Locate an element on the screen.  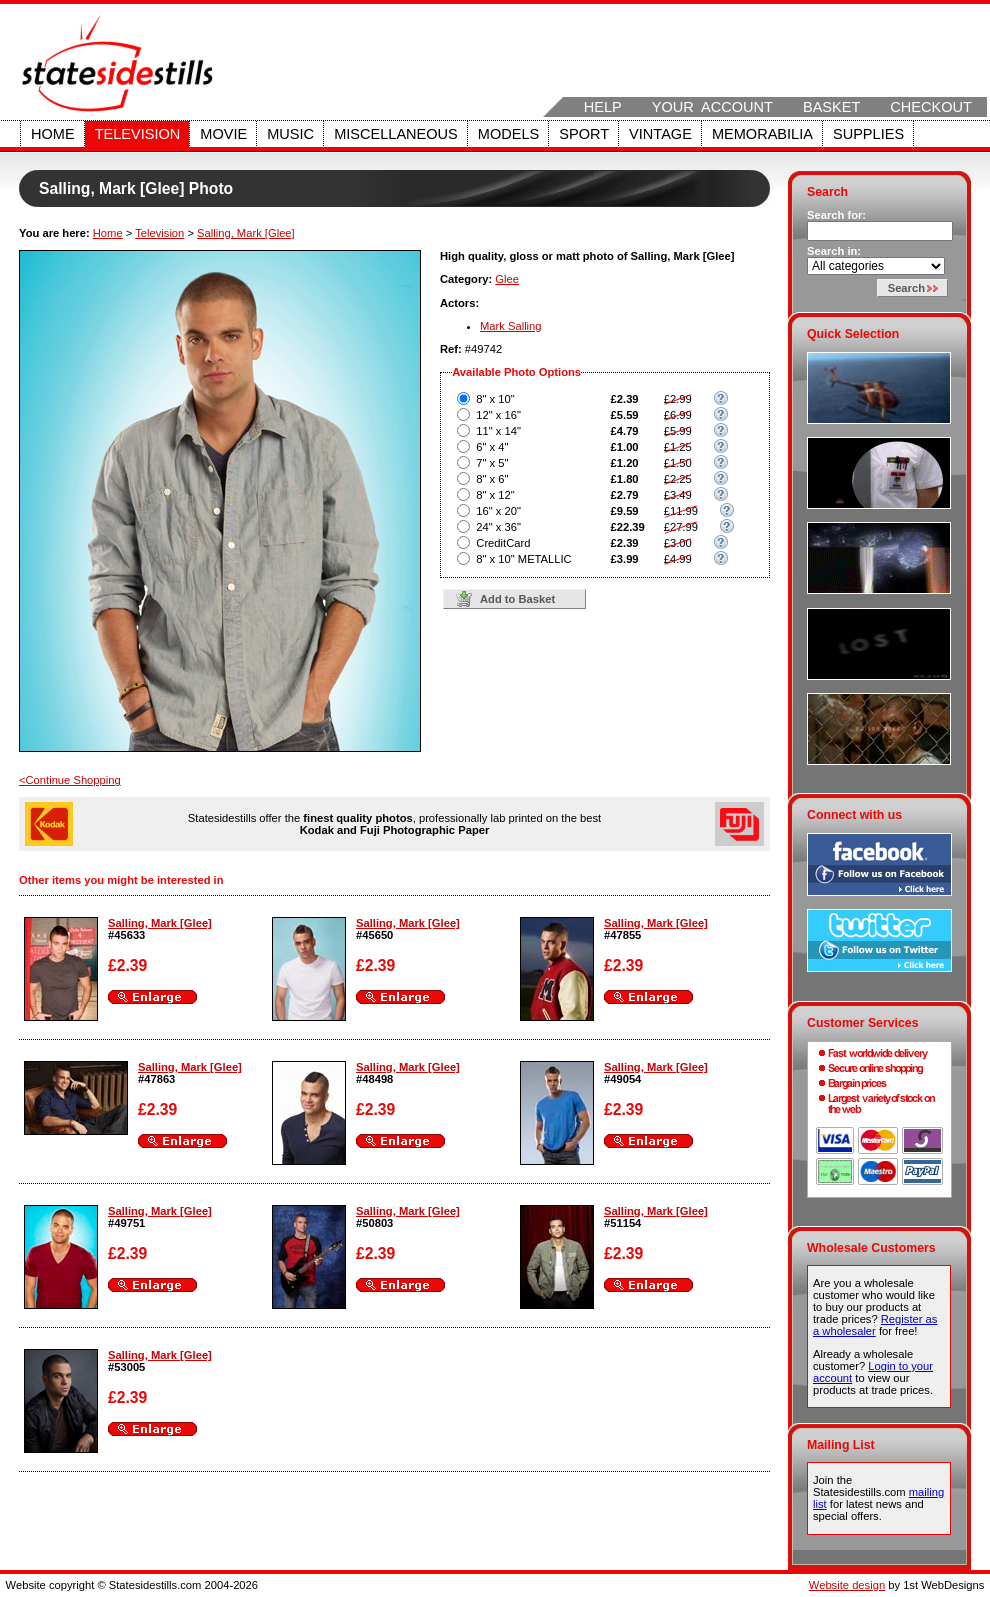
Website design is located at coordinates (847, 1585).